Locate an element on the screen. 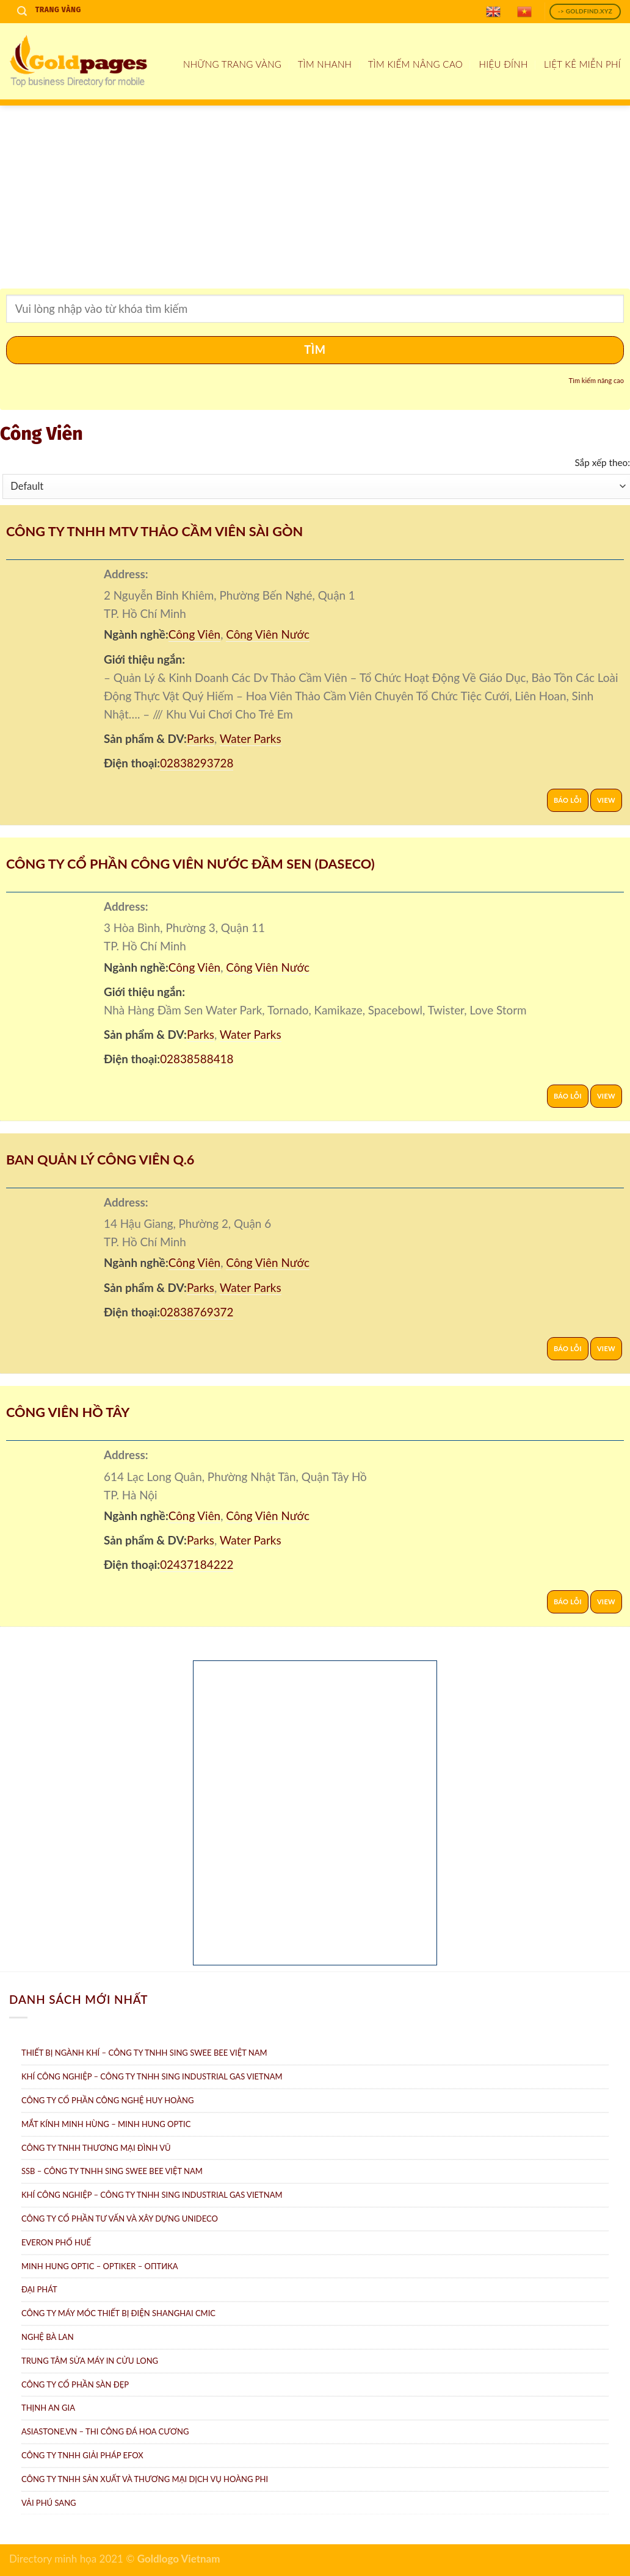 This screenshot has height=2576, width=630. Sắp xếp theo: is located at coordinates (602, 462).